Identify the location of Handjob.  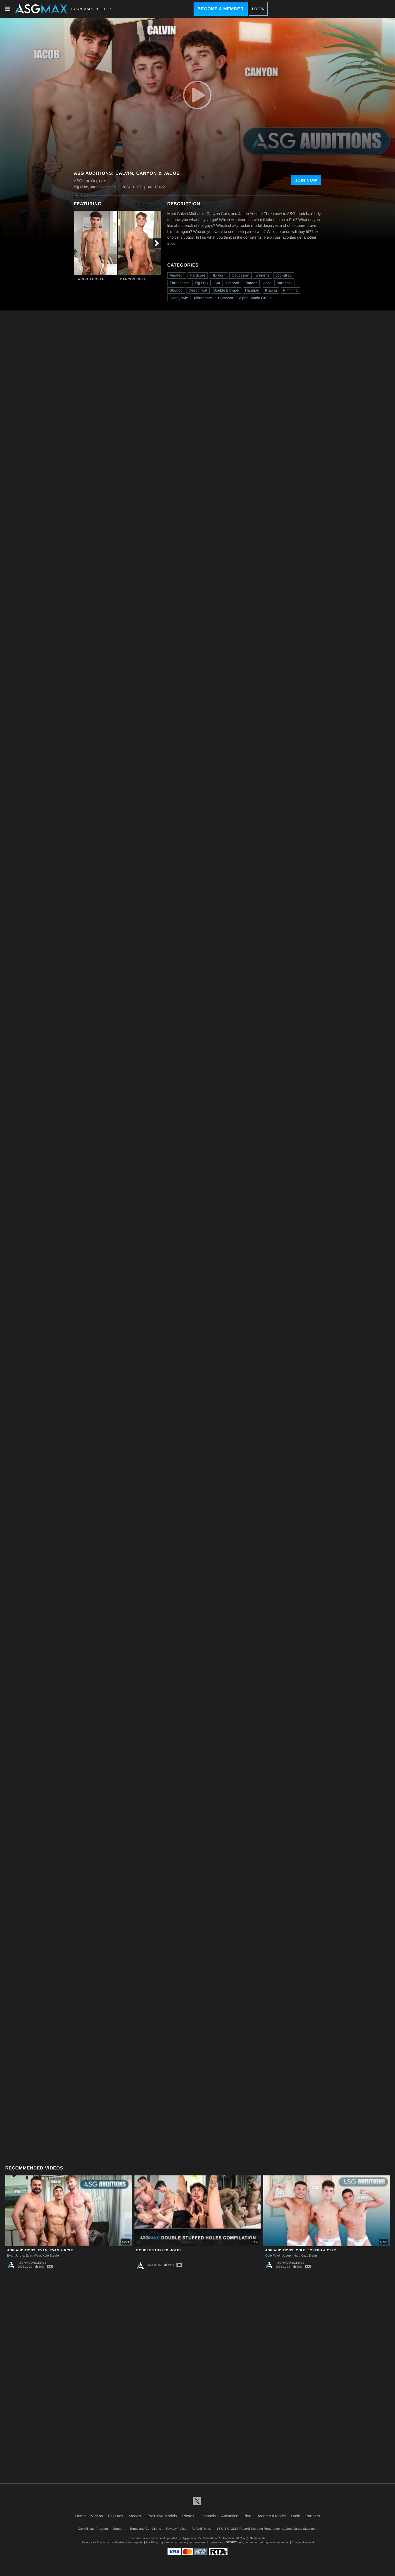
(252, 290).